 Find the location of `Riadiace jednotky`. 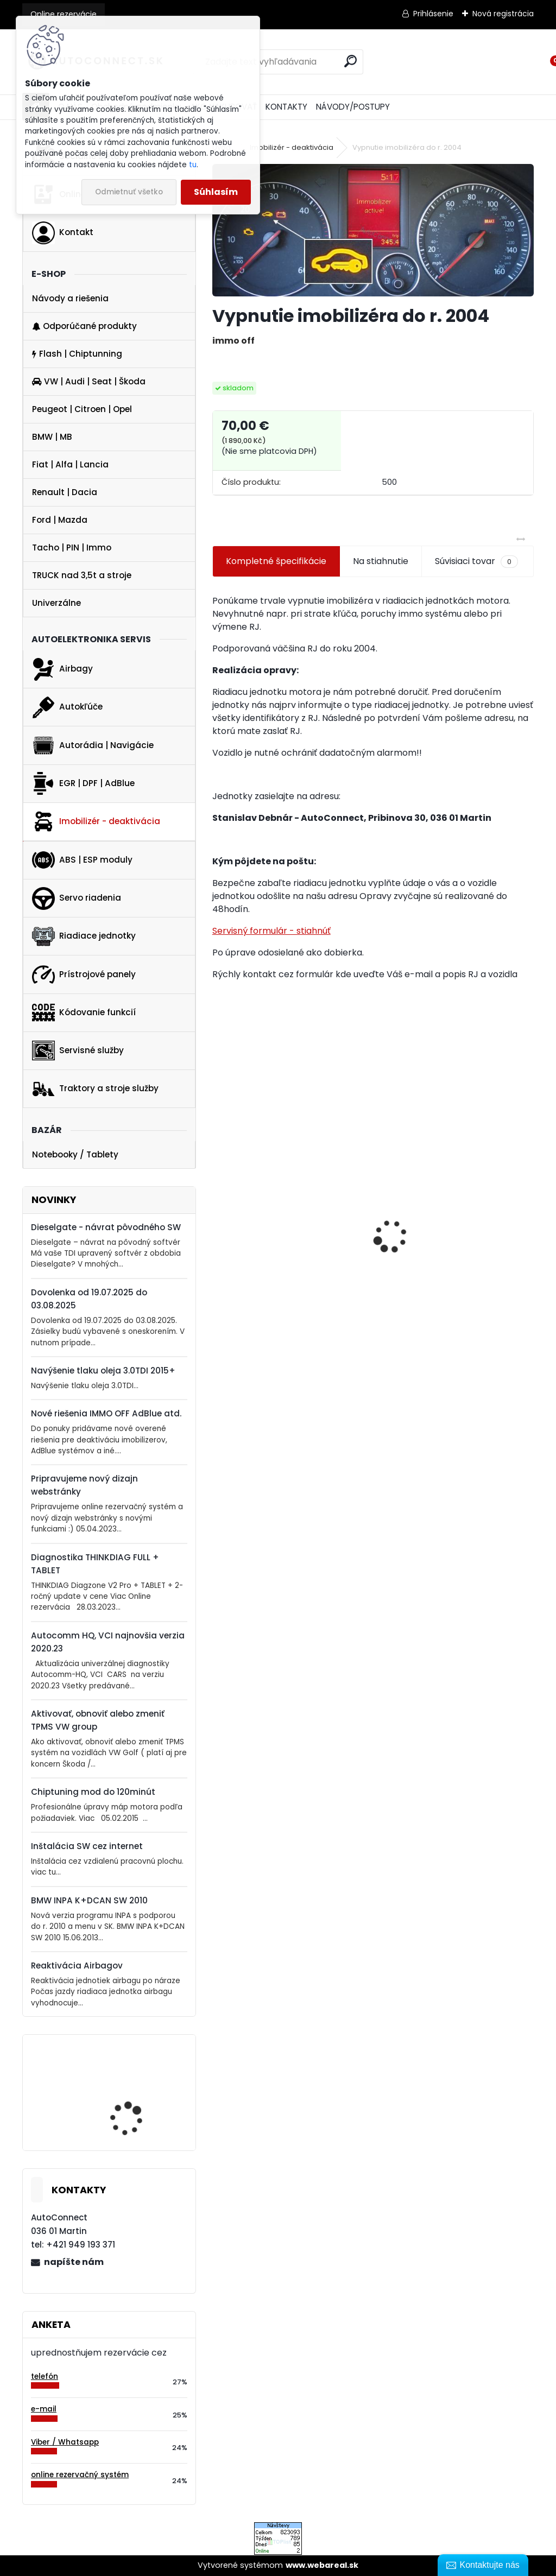

Riadiace jednotky is located at coordinates (84, 936).